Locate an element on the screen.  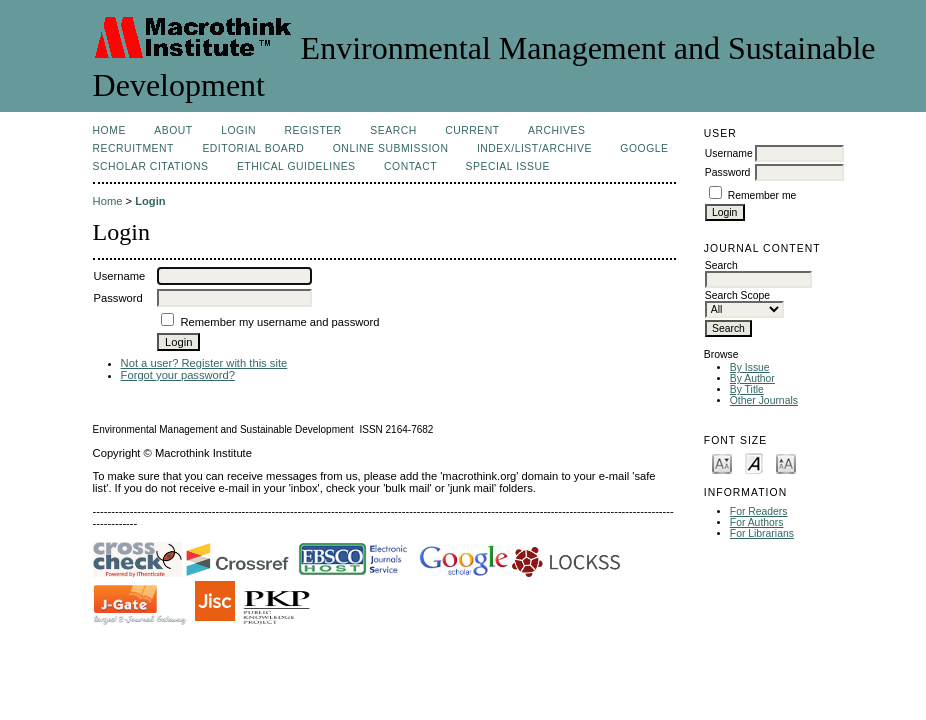
Not a user? Register with this site is located at coordinates (204, 363).